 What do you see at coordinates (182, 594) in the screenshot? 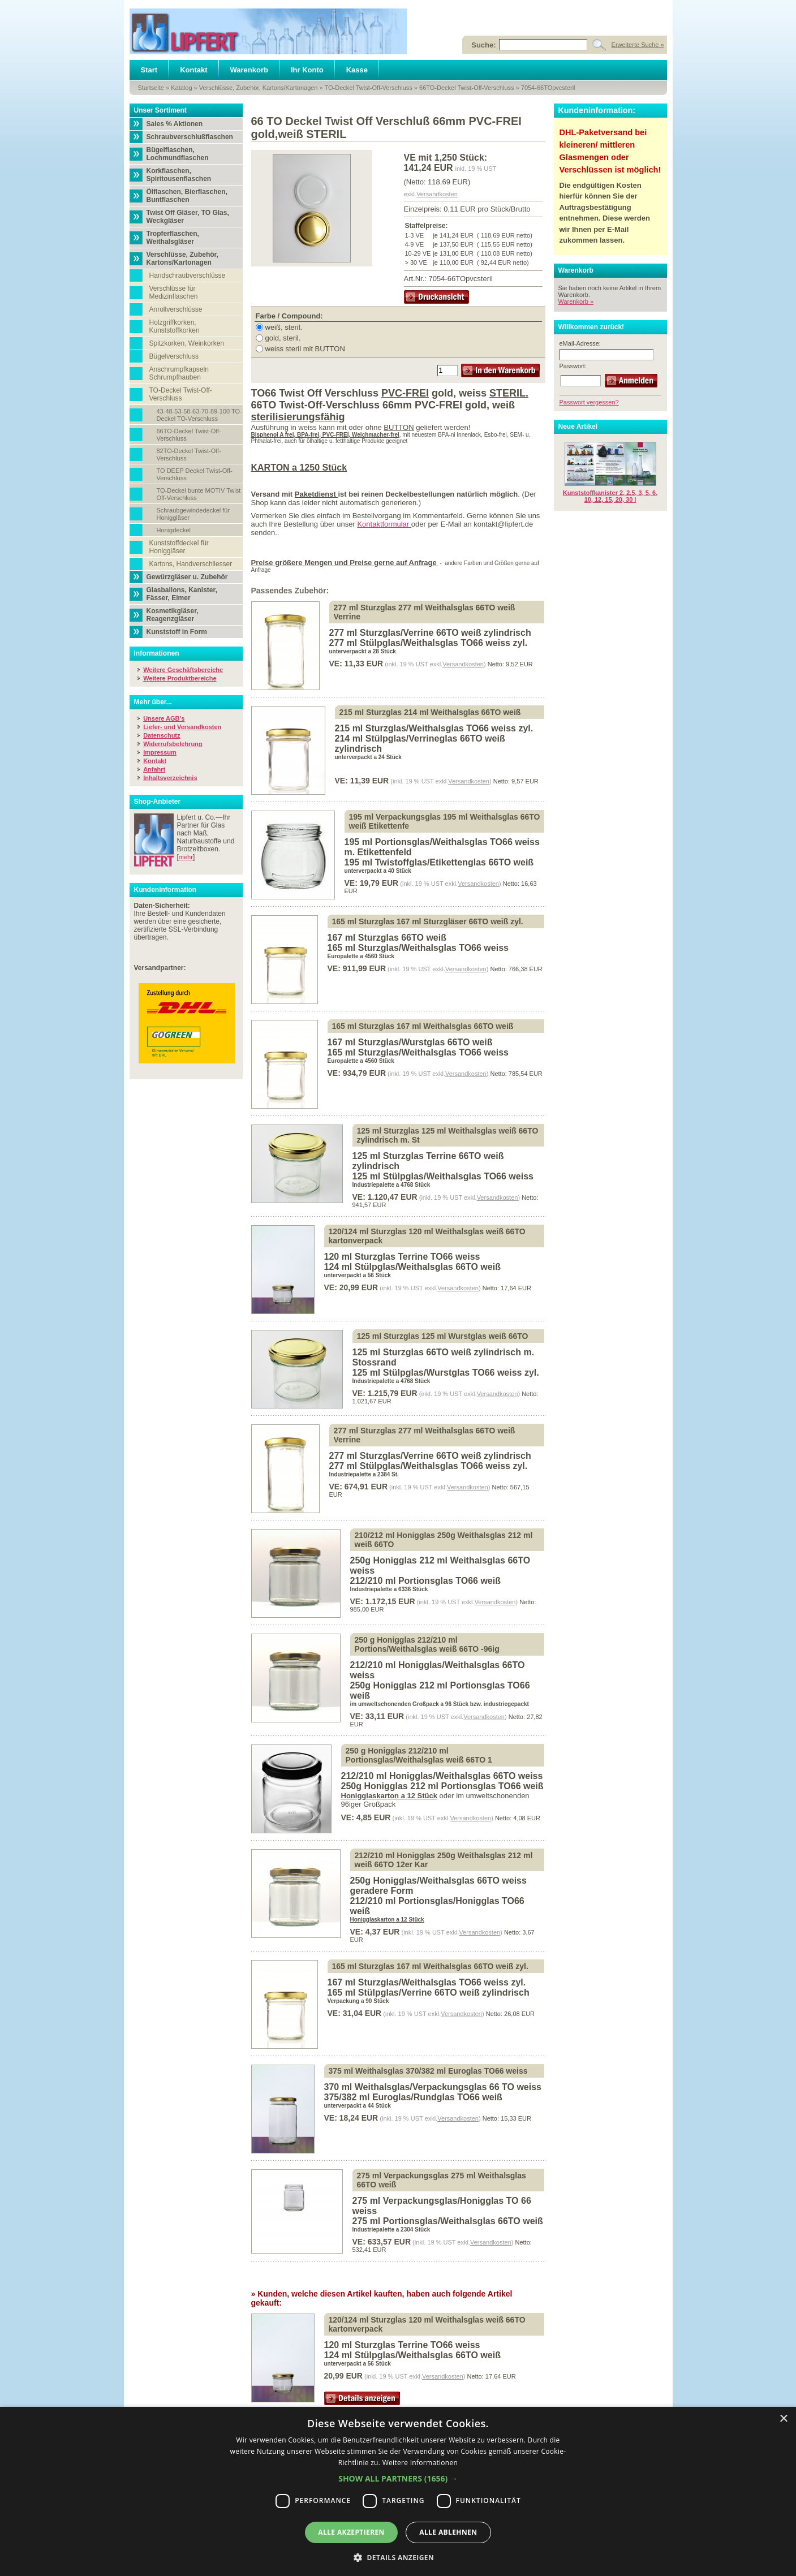
I see `Glasballons, Kanister, Fässer, Eimer` at bounding box center [182, 594].